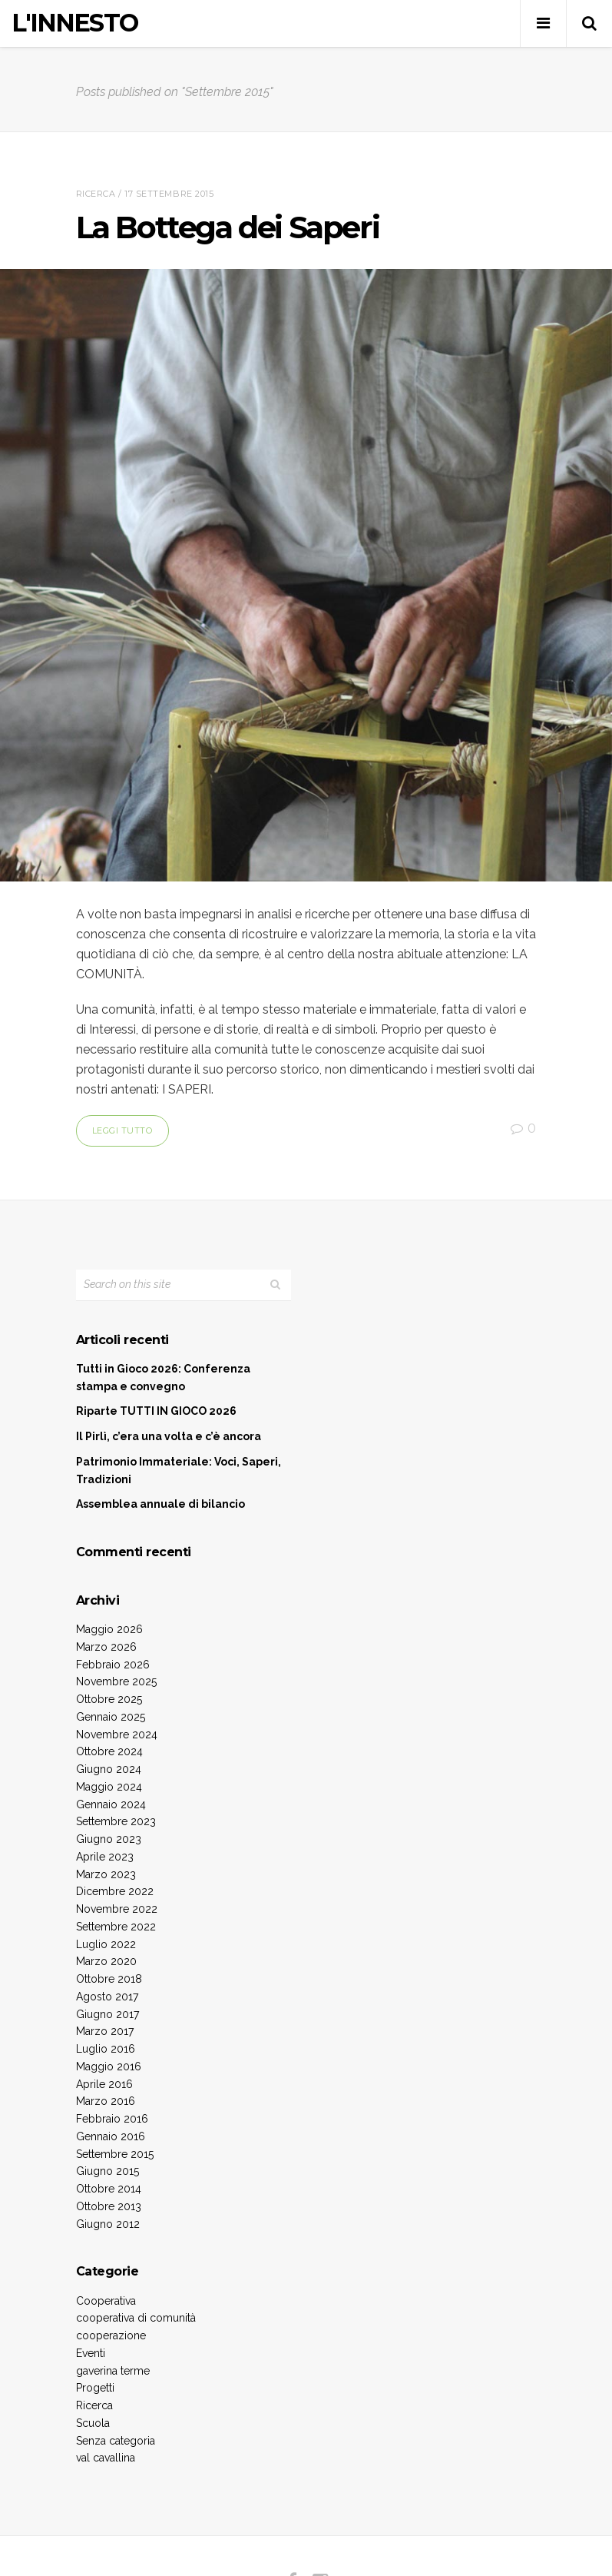 The height and width of the screenshot is (2576, 612). I want to click on Settembre 2023, so click(116, 1821).